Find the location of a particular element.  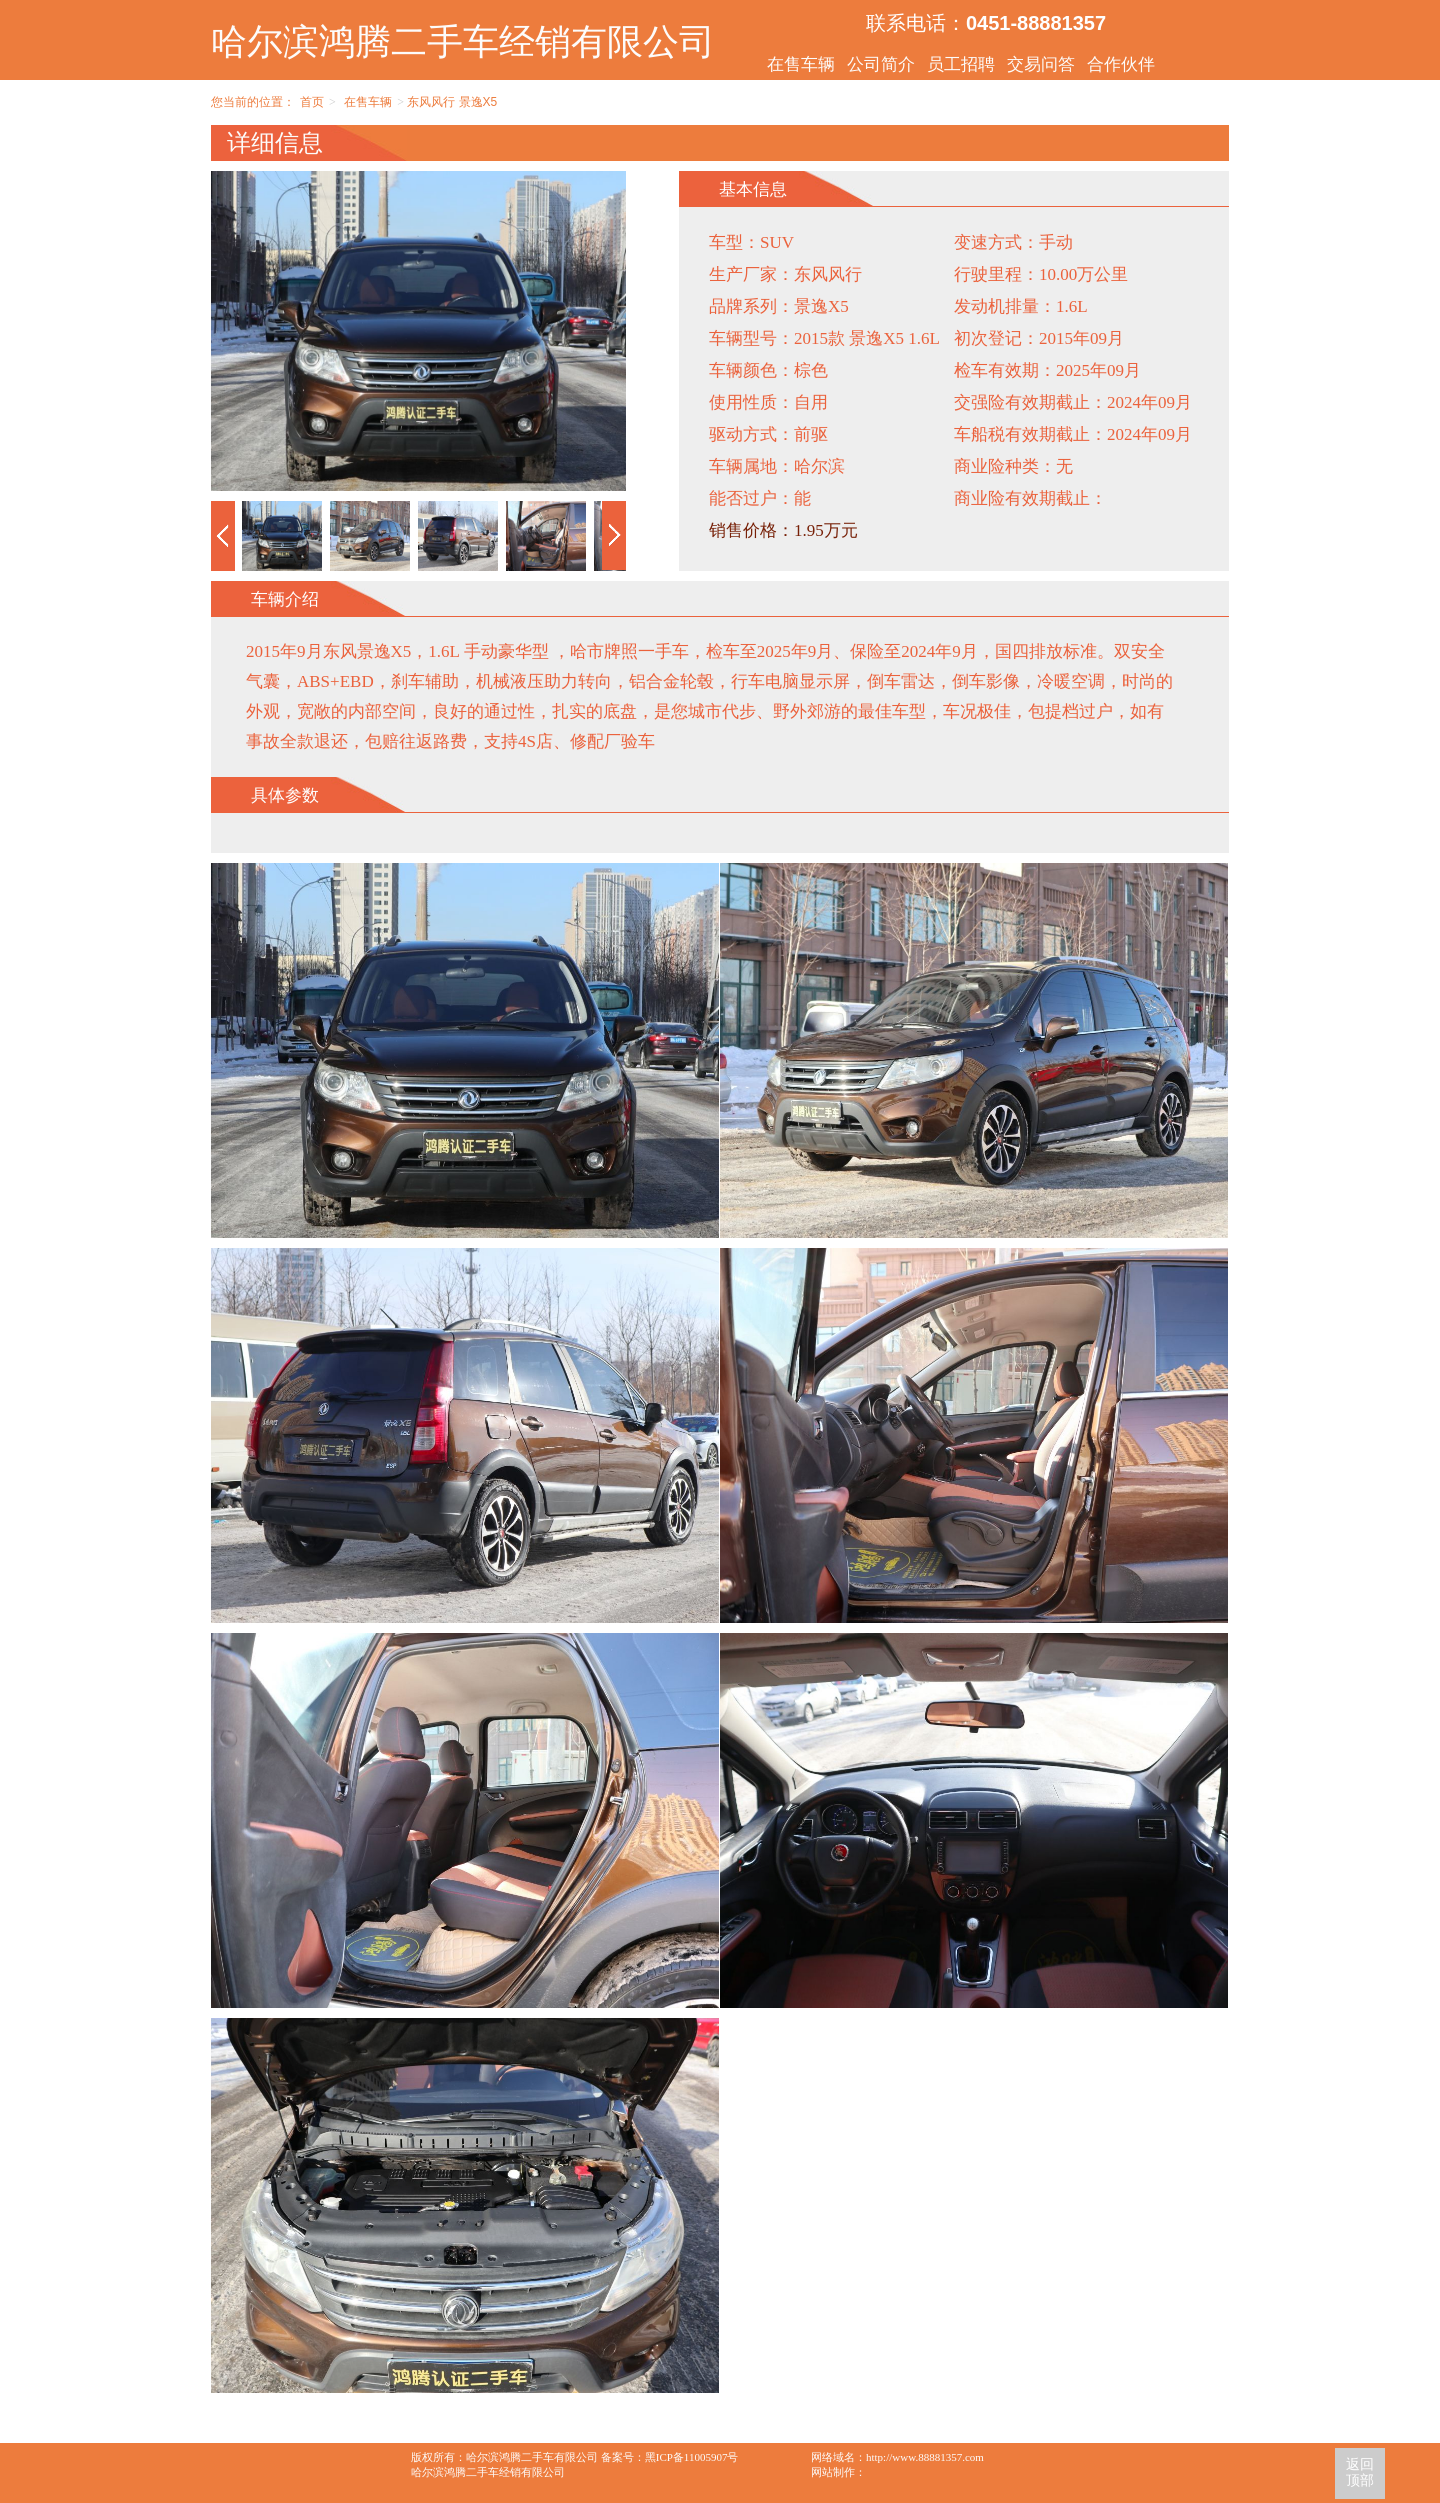

黑ICP备11005907号 is located at coordinates (692, 2457).